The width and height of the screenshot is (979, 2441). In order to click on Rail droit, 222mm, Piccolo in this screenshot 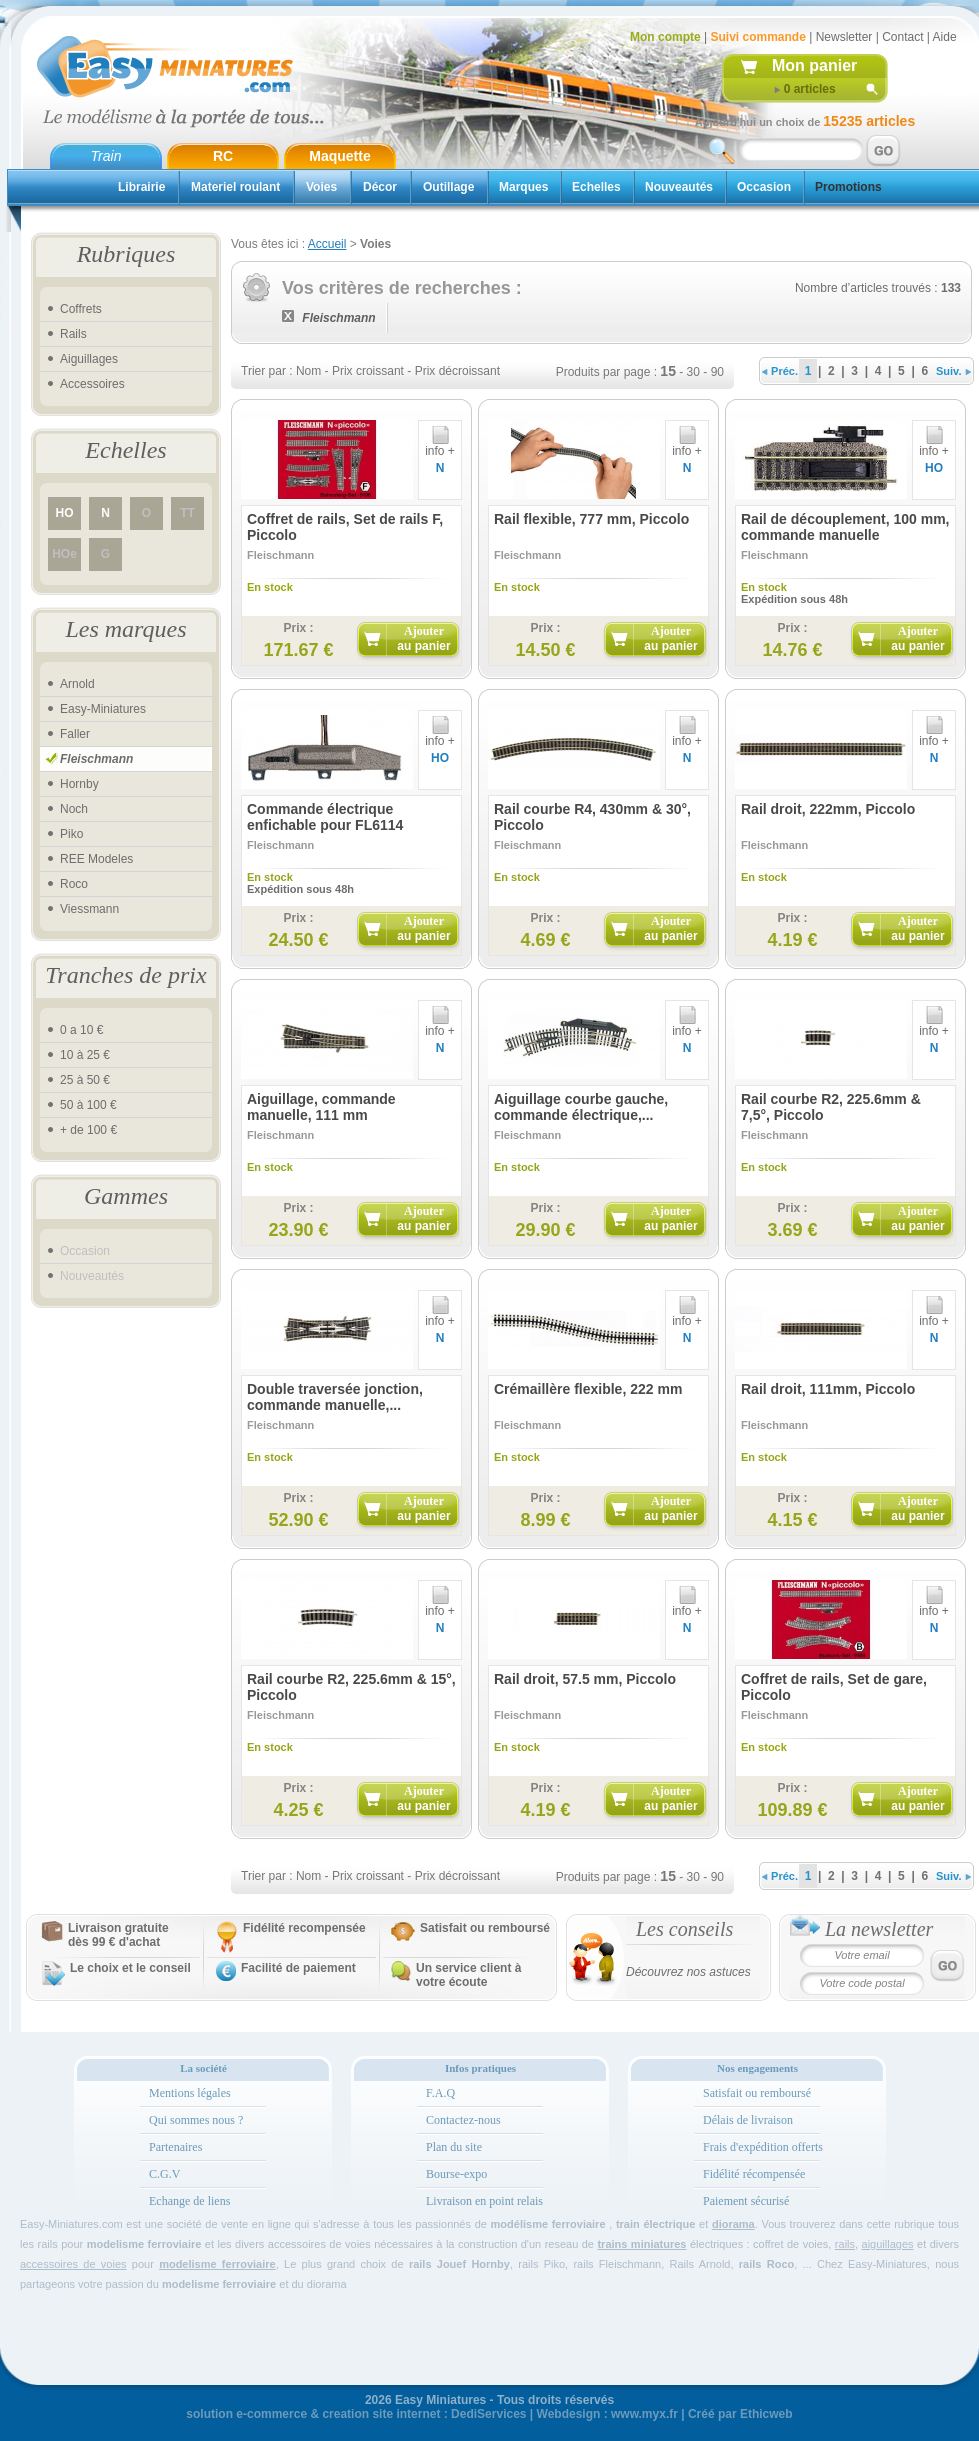, I will do `click(828, 809)`.